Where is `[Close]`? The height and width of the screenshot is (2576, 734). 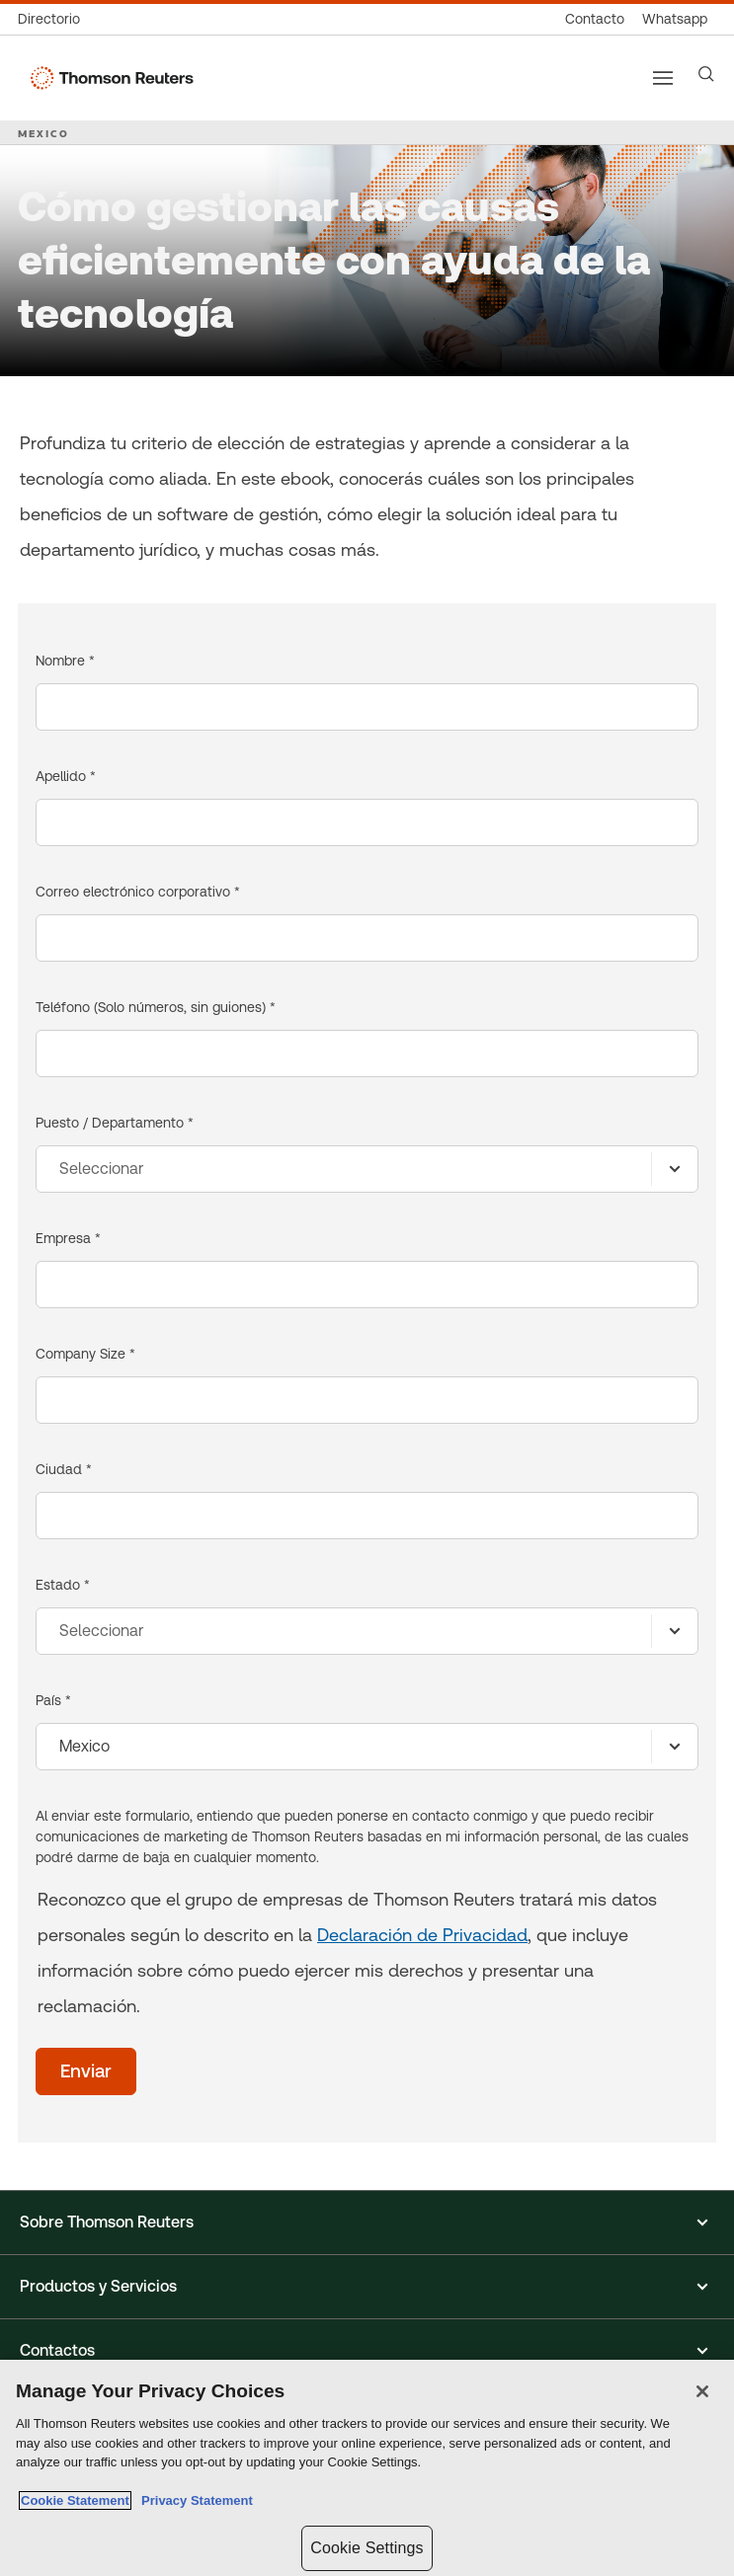 [Close] is located at coordinates (702, 2391).